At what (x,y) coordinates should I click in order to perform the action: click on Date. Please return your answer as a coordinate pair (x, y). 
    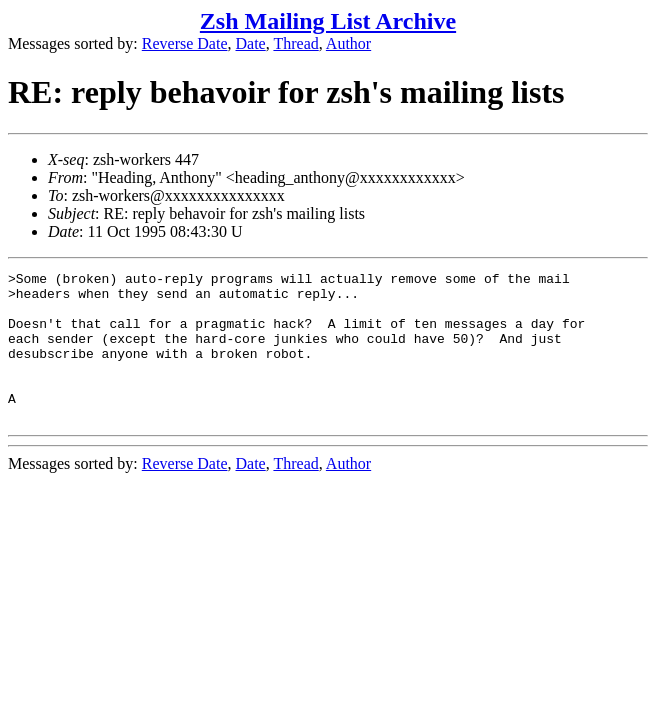
    Looking at the image, I should click on (251, 43).